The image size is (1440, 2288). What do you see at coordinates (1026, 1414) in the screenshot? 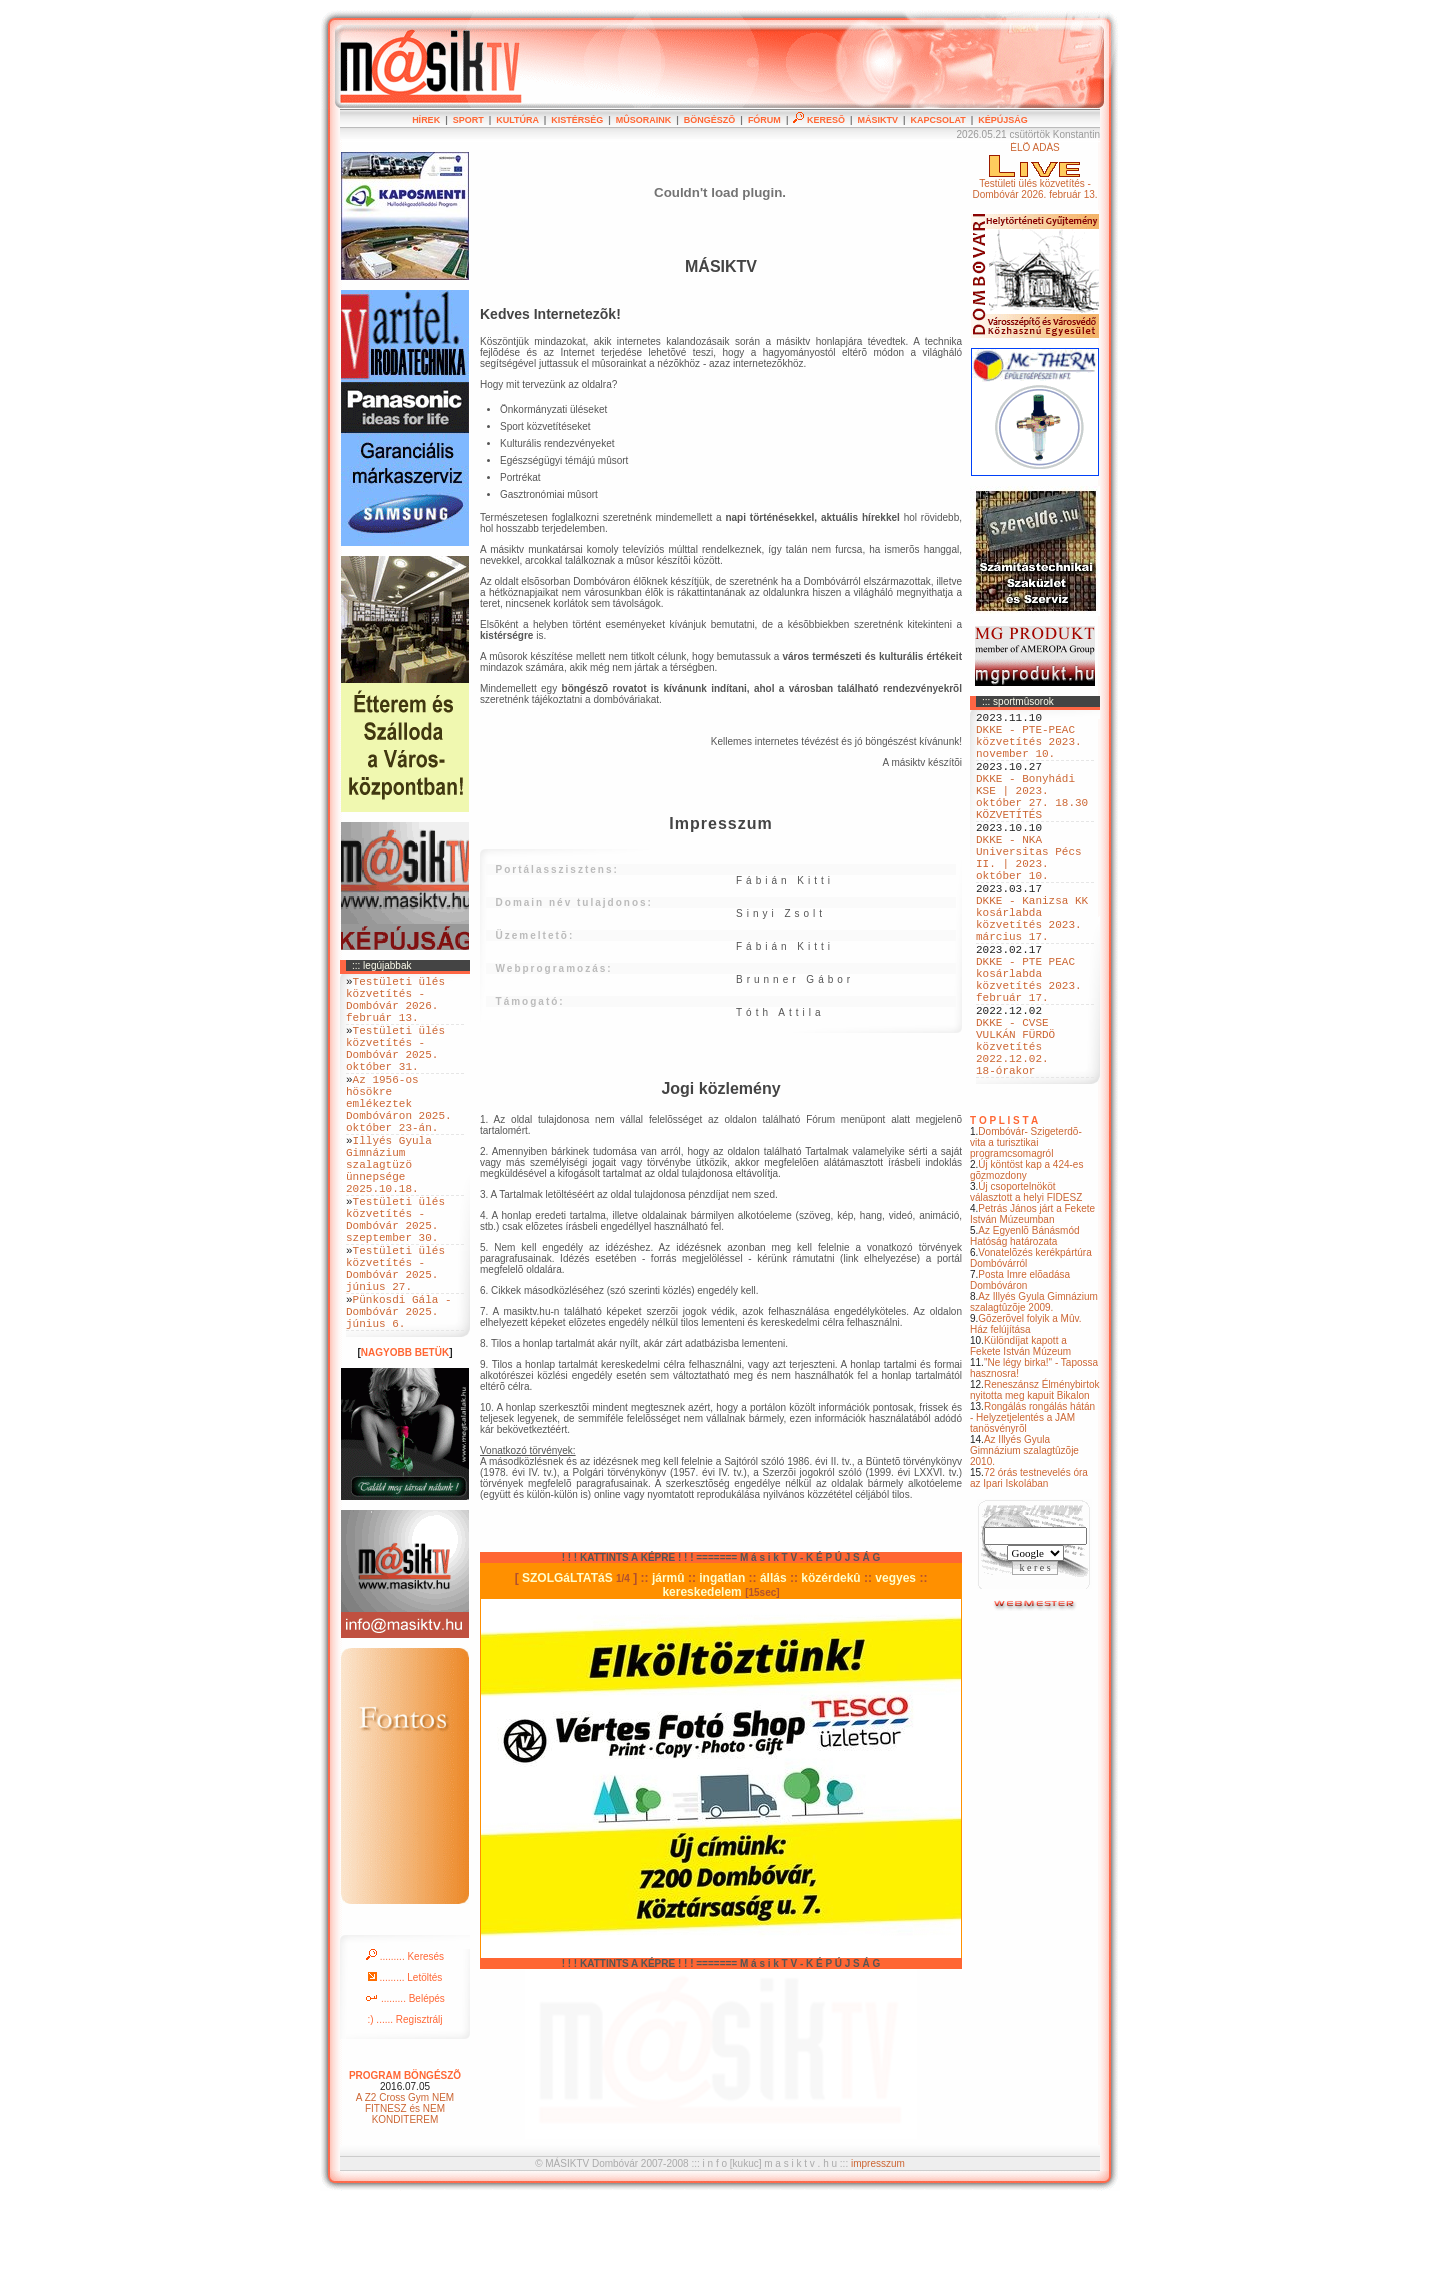
I see `Gõzerõvel folyik a Mûv. Ház felújítása` at bounding box center [1026, 1414].